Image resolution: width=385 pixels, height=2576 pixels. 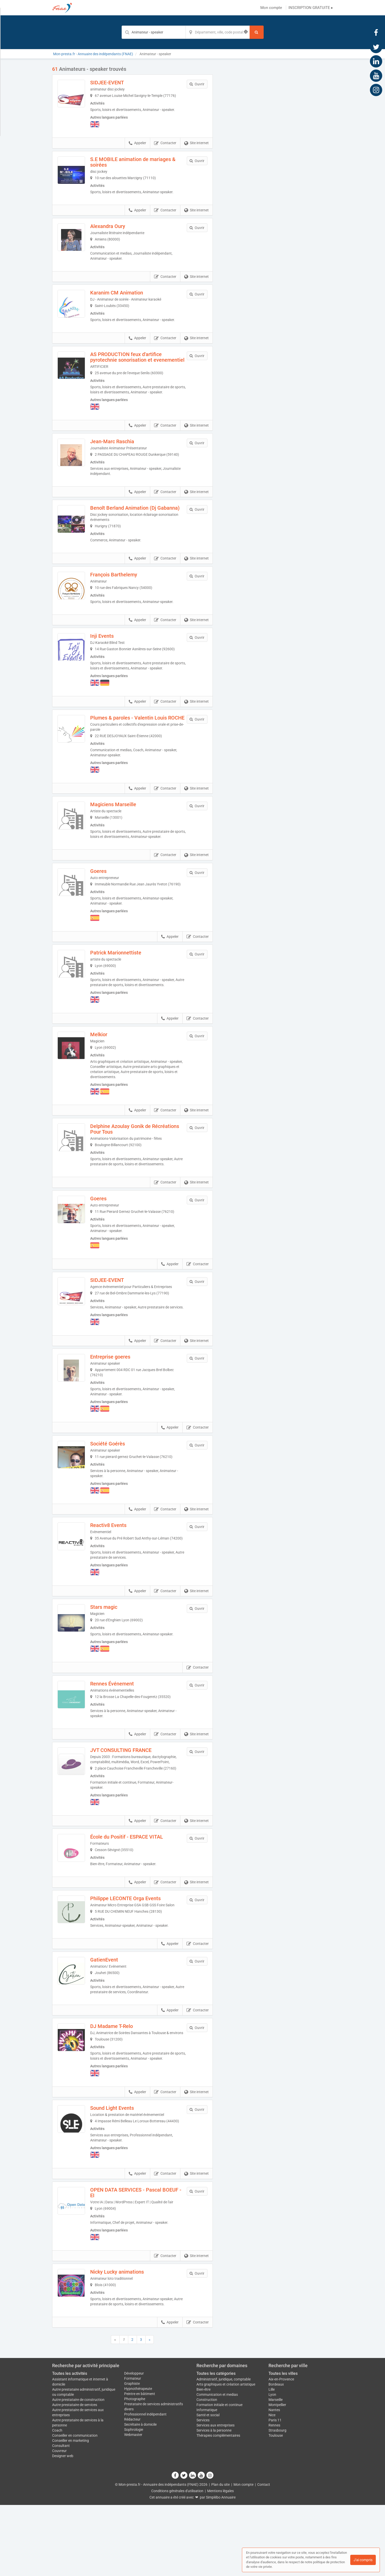 What do you see at coordinates (272, 2466) in the screenshot?
I see `Lyon` at bounding box center [272, 2466].